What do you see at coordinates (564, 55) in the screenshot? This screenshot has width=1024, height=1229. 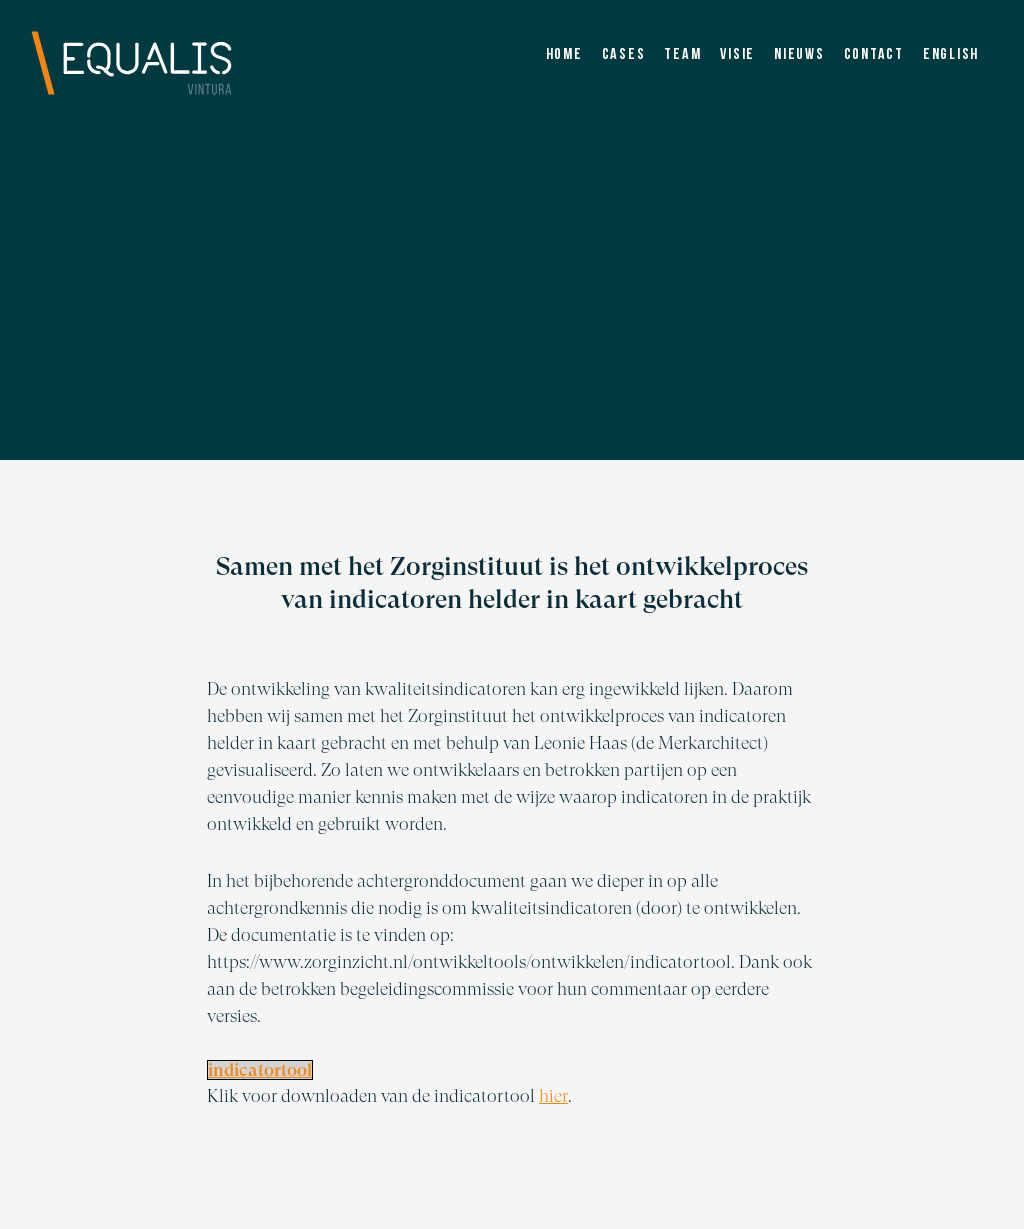 I see `Home` at bounding box center [564, 55].